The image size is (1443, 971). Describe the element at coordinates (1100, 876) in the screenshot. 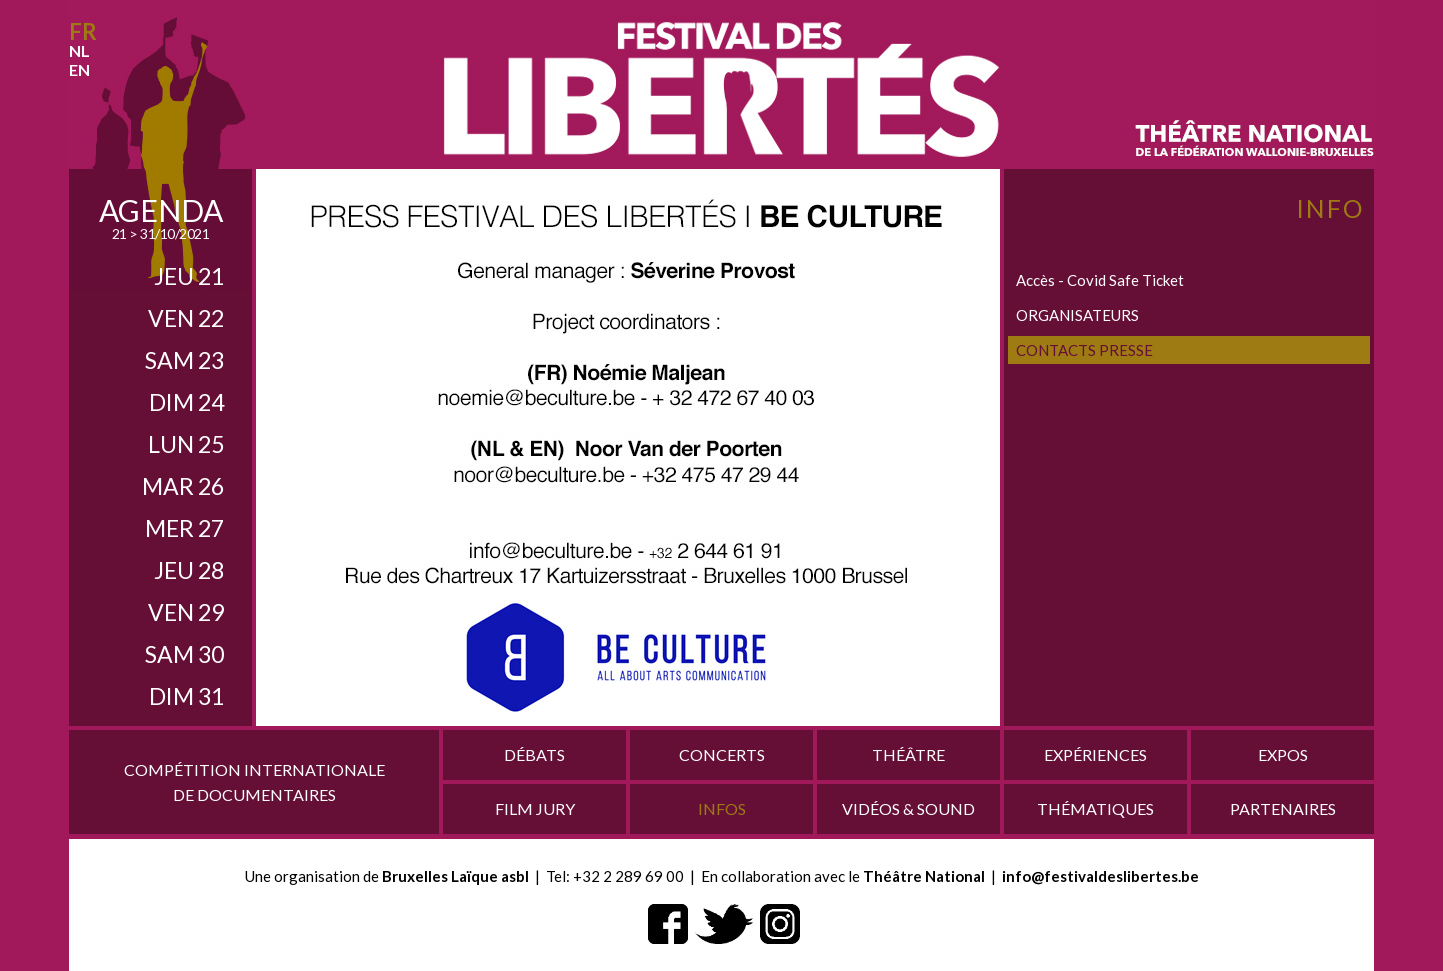

I see `info@festivaldeslibertes.be` at that location.